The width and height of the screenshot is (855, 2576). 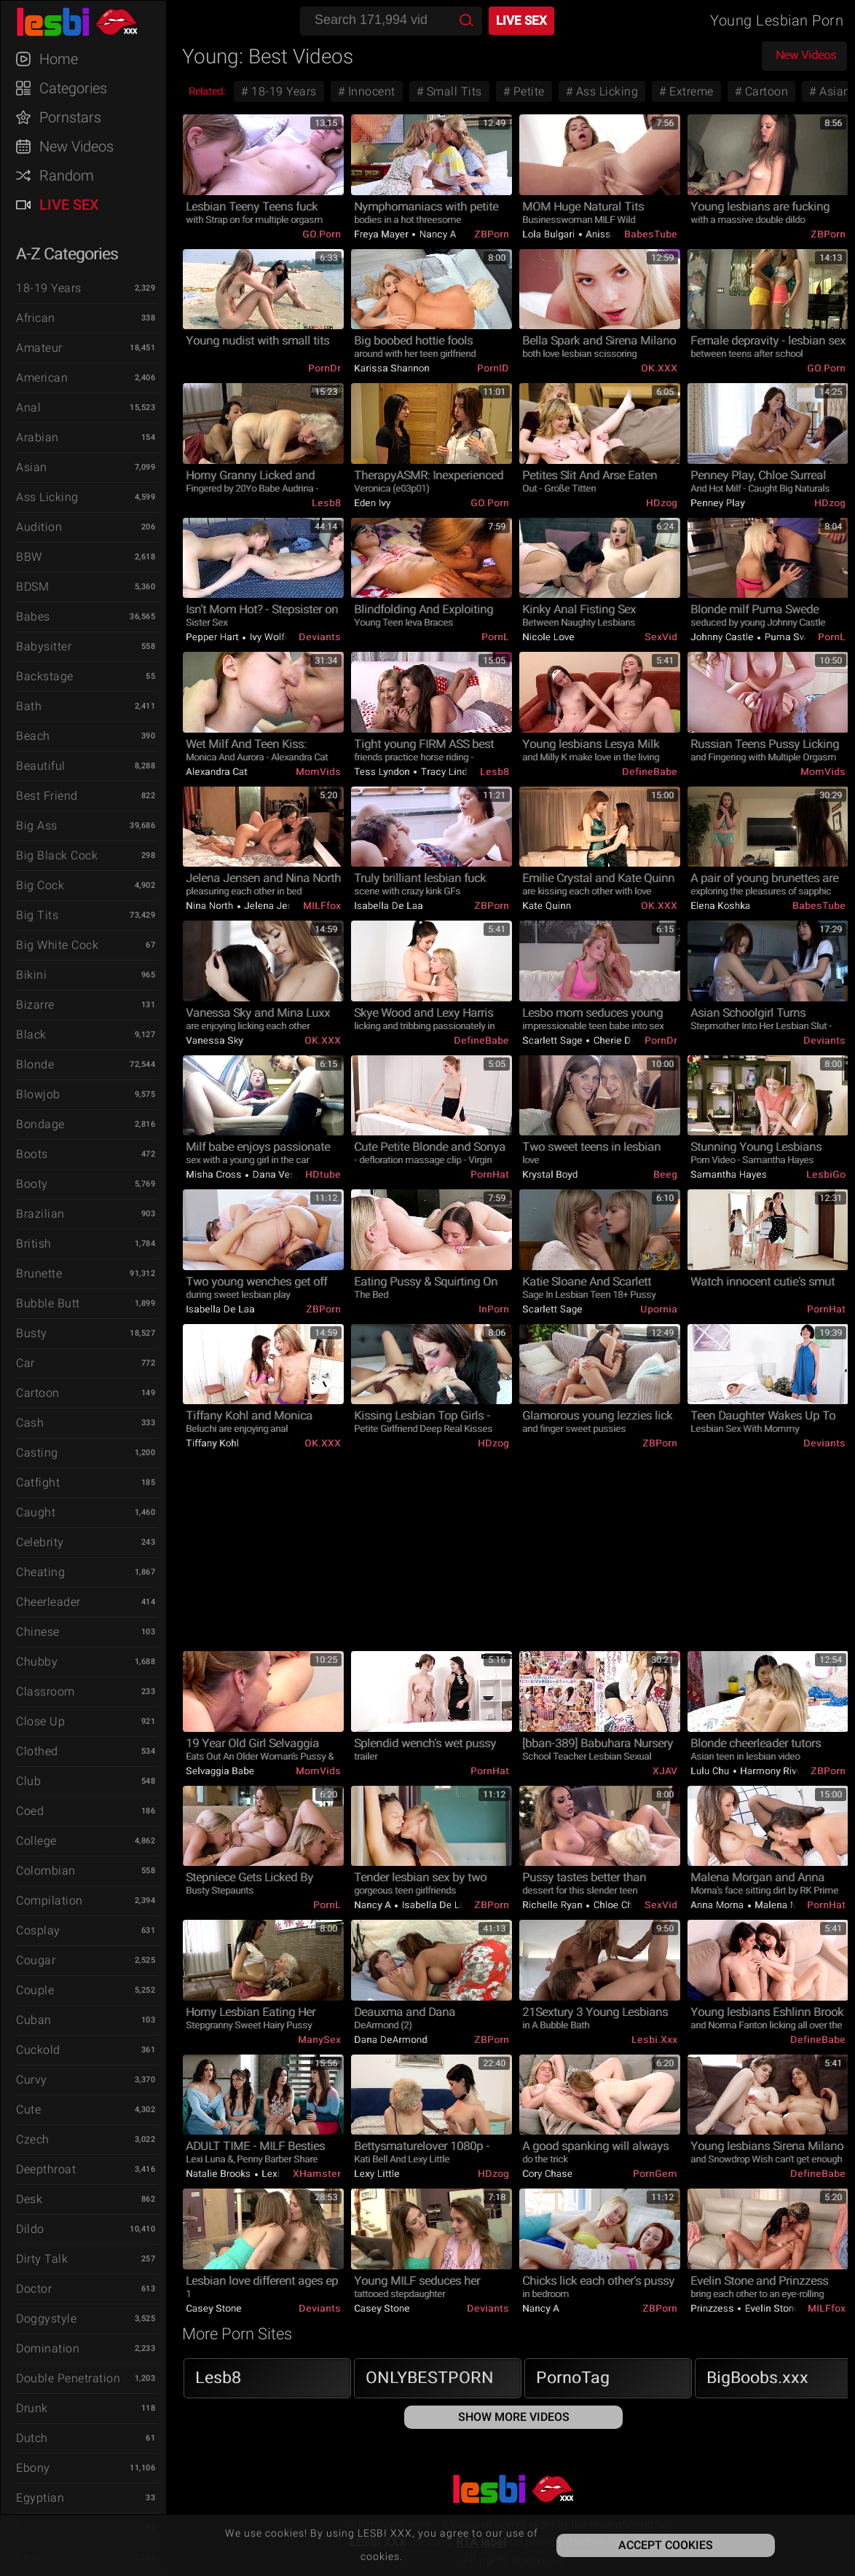 I want to click on Chloe Cherry, so click(x=620, y=1904).